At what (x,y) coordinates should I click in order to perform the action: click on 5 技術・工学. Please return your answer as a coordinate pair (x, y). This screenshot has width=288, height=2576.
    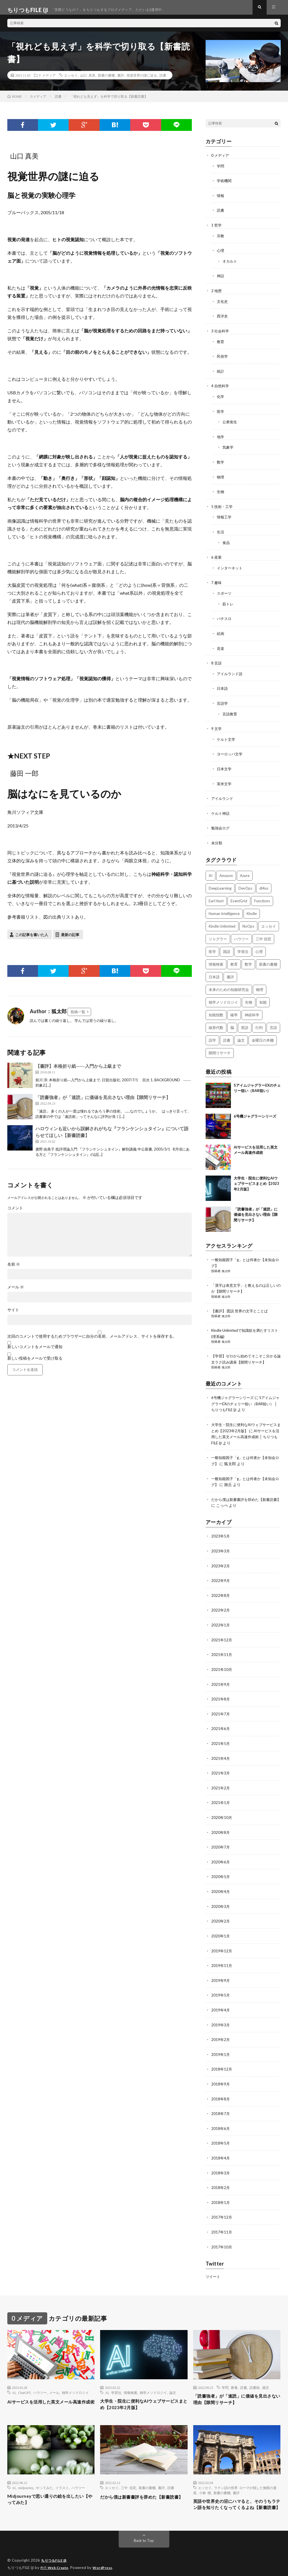
    Looking at the image, I should click on (222, 507).